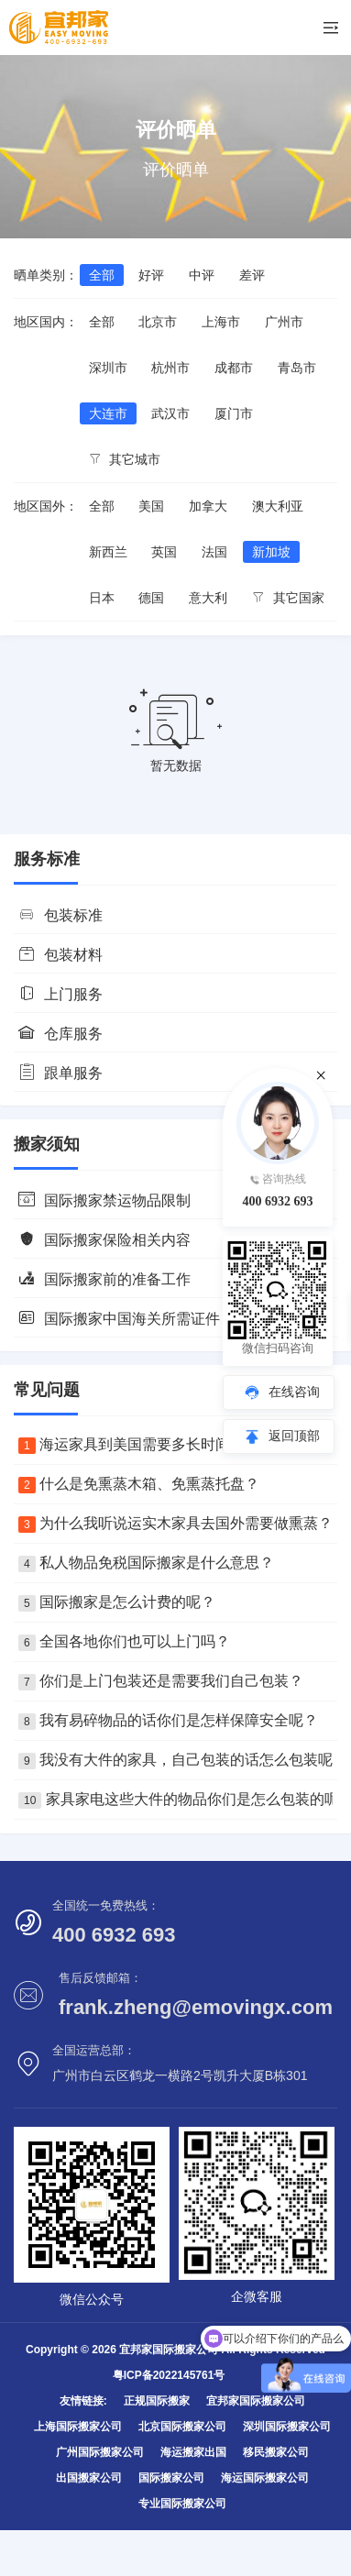 Image resolution: width=351 pixels, height=2576 pixels. I want to click on 全部, so click(102, 275).